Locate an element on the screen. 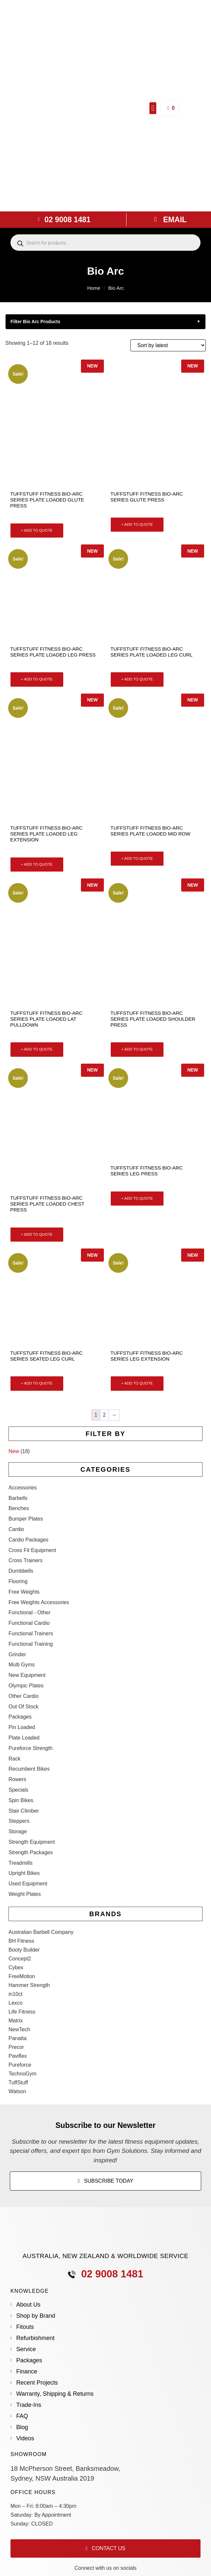 Image resolution: width=211 pixels, height=2576 pixels. NewTech is located at coordinates (19, 2029).